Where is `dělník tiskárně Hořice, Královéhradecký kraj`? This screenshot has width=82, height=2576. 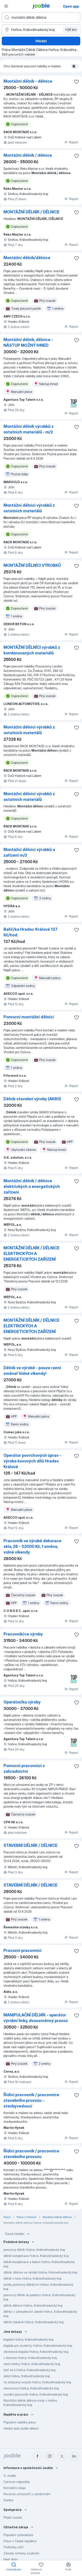 dělník tiskárně Hořice, Královéhradecký kraj is located at coordinates (33, 2322).